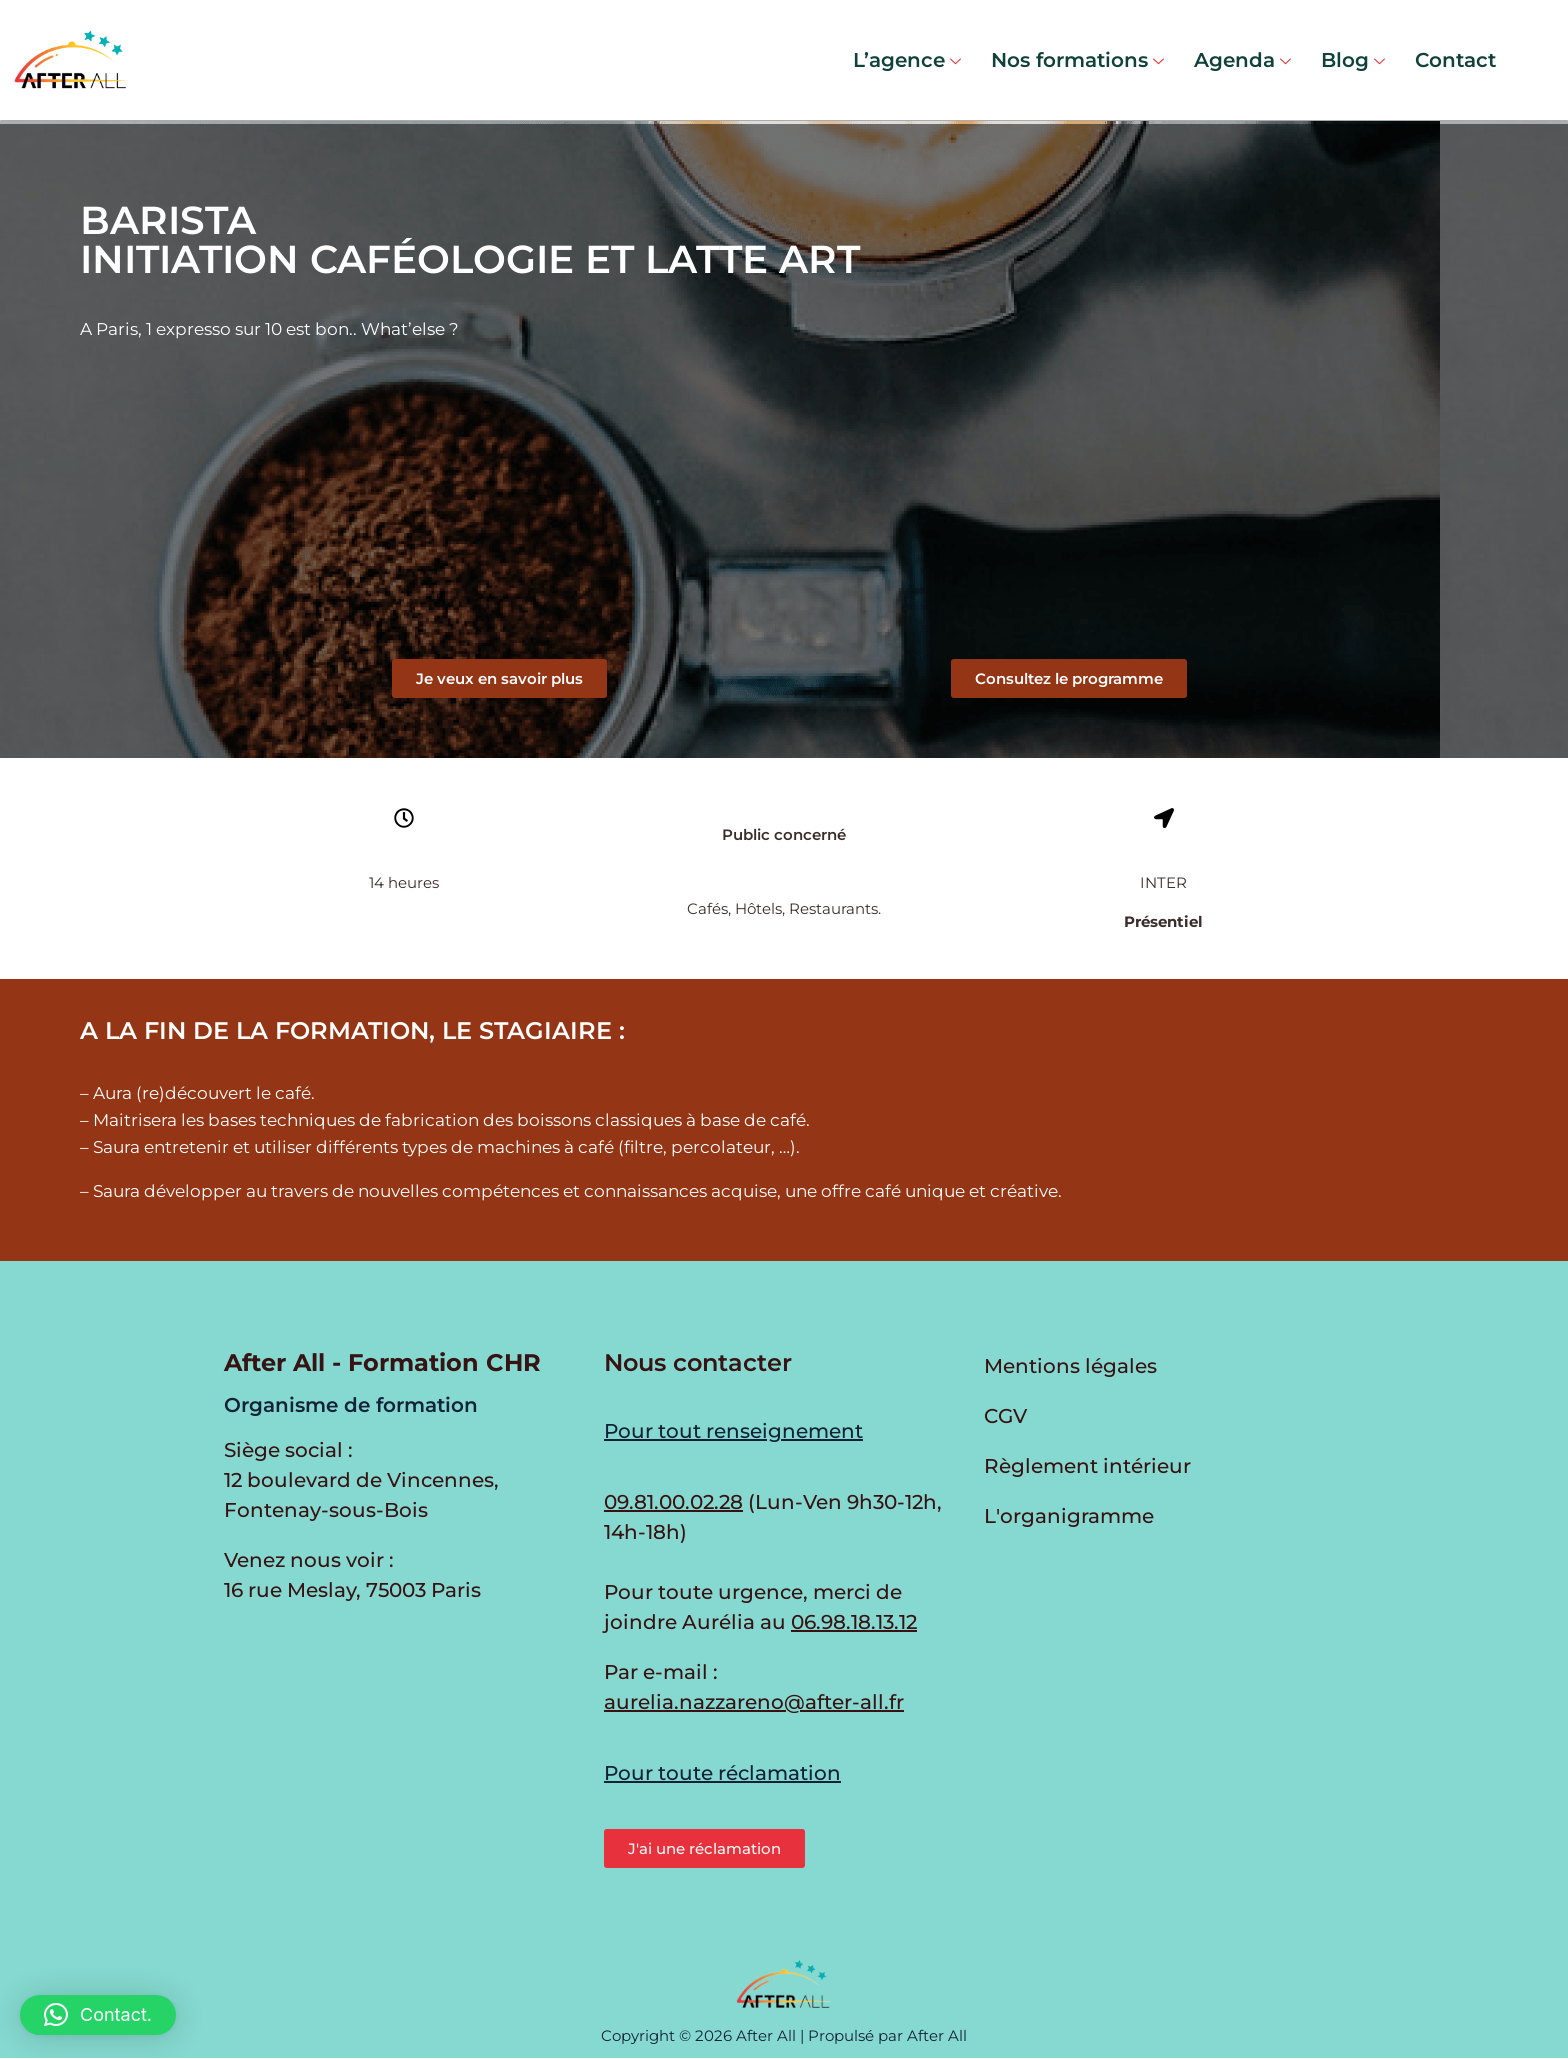 The height and width of the screenshot is (2059, 1568). I want to click on Mentions légales, so click(1070, 1366).